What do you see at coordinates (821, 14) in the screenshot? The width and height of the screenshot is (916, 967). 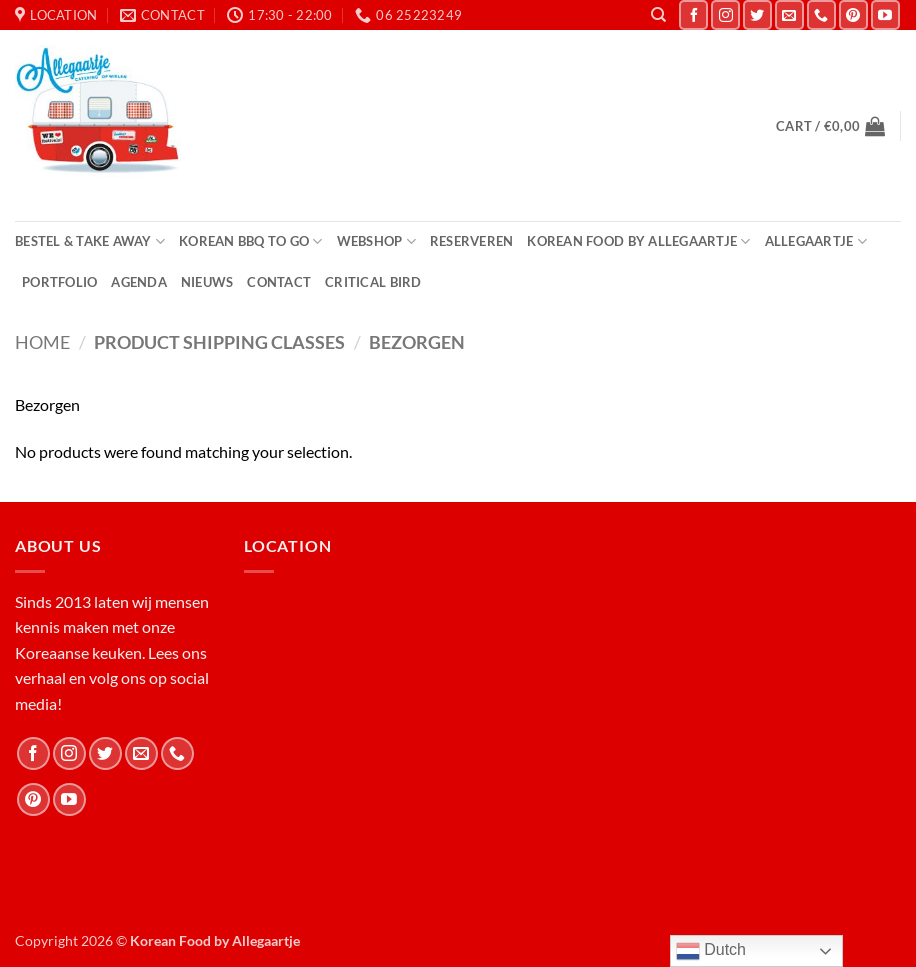 I see `[Call us]` at bounding box center [821, 14].